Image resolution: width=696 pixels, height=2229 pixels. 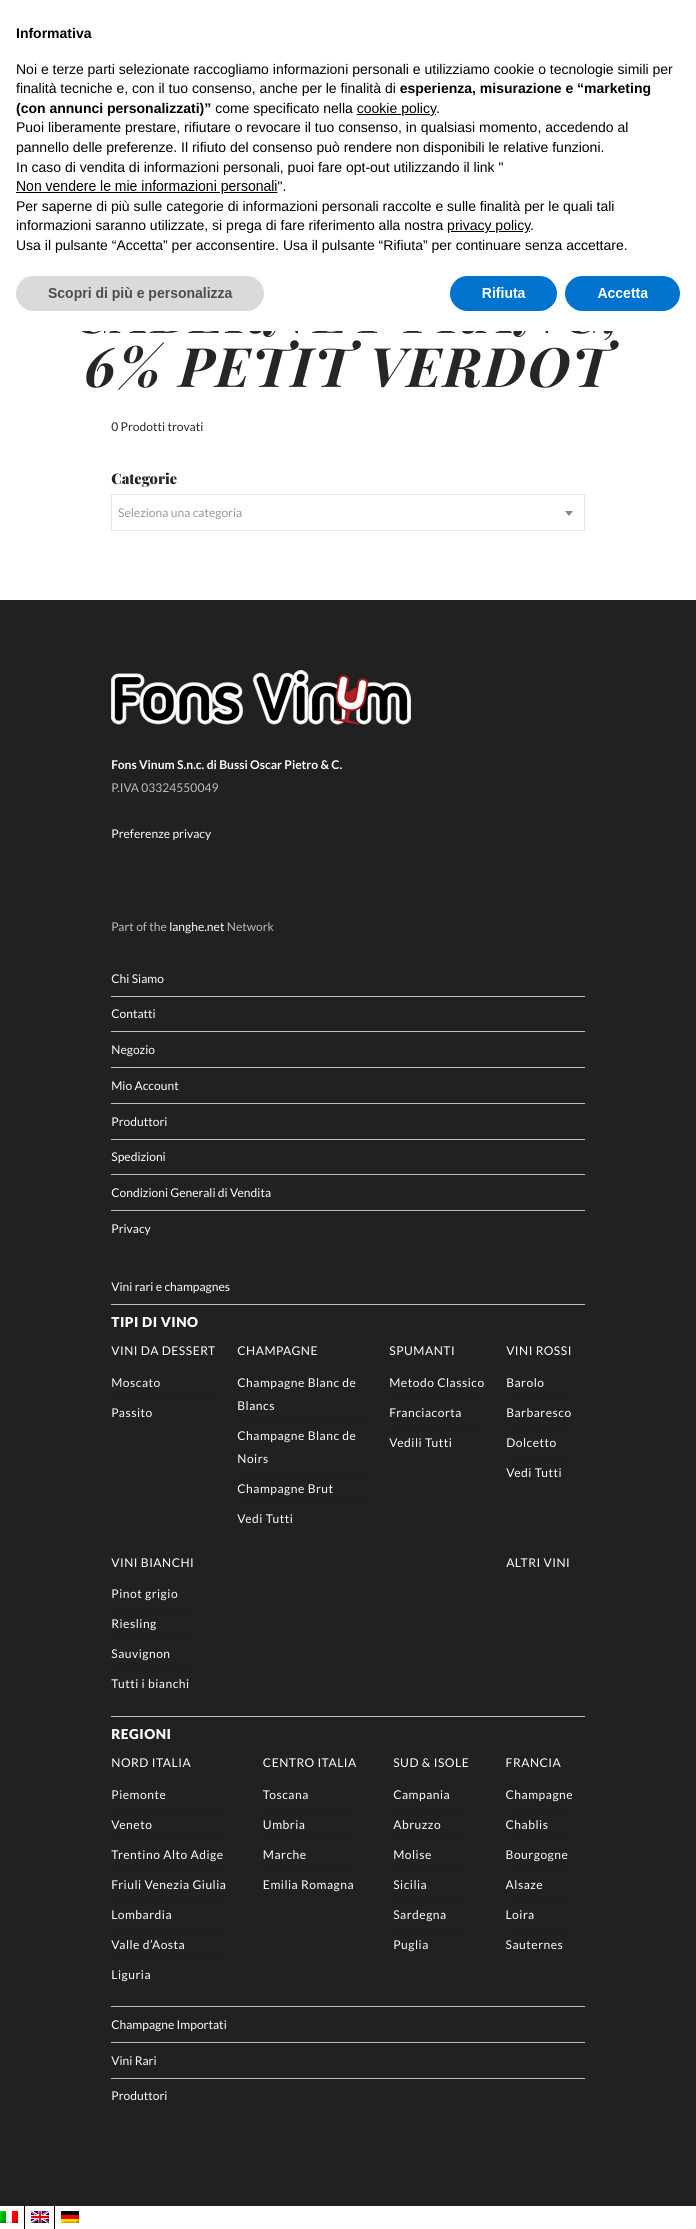 What do you see at coordinates (134, 1623) in the screenshot?
I see `Riesling` at bounding box center [134, 1623].